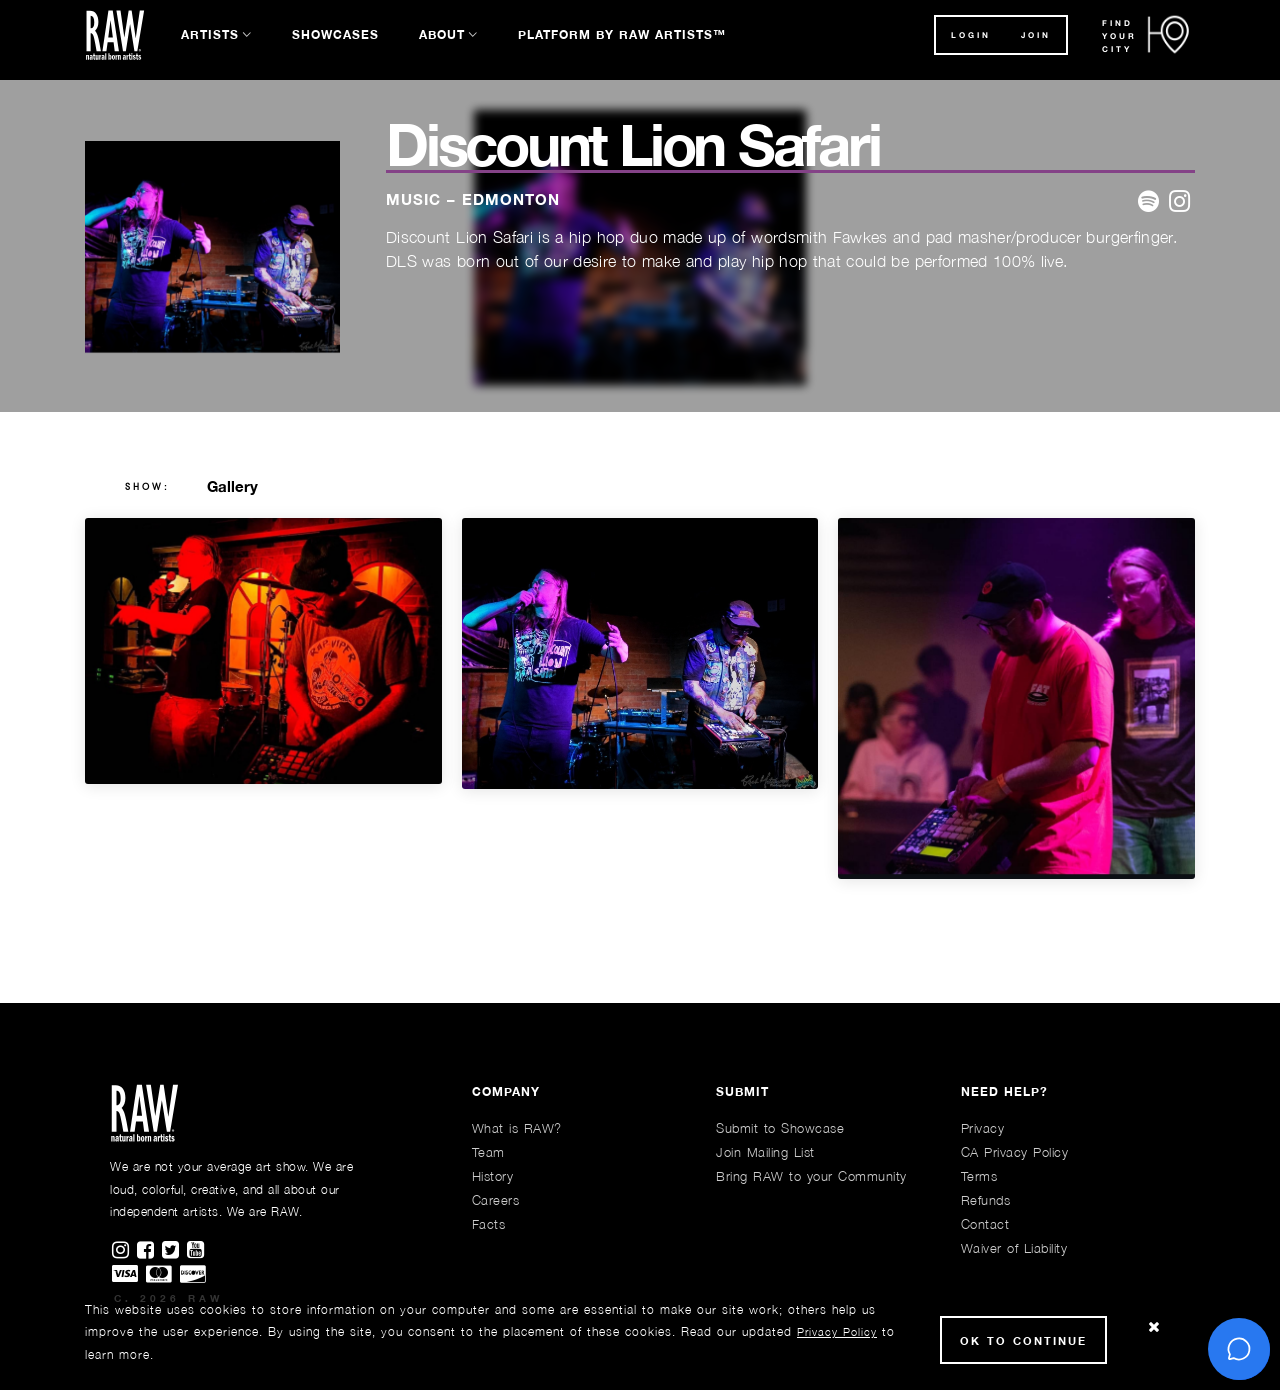  What do you see at coordinates (124, 1251) in the screenshot?
I see `[Find RAWAartists on Instagram]` at bounding box center [124, 1251].